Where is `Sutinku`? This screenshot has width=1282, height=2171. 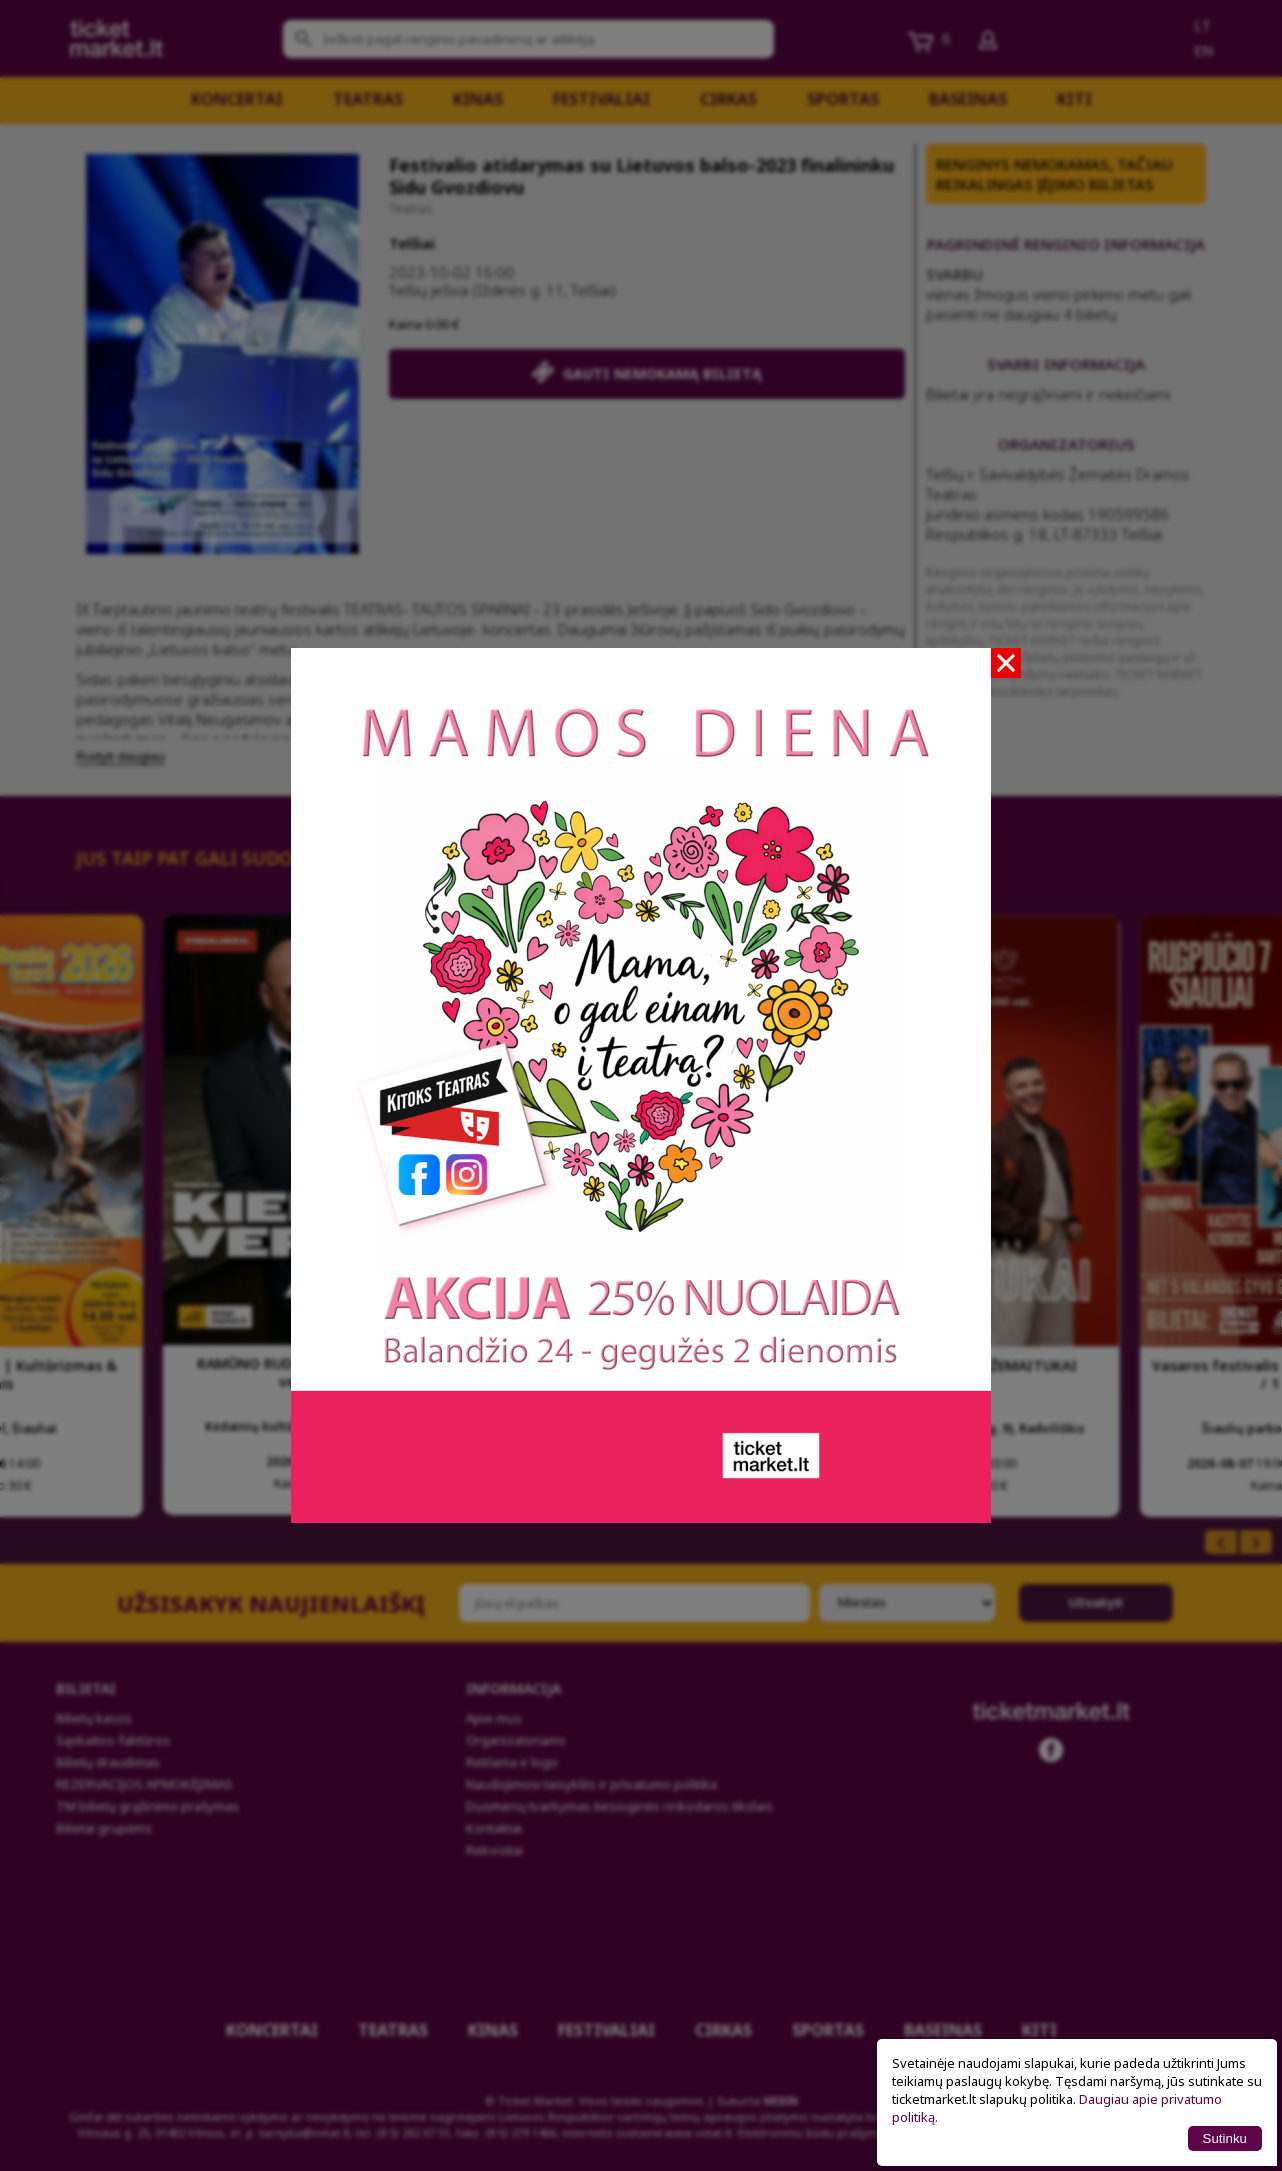 Sutinku is located at coordinates (1225, 2138).